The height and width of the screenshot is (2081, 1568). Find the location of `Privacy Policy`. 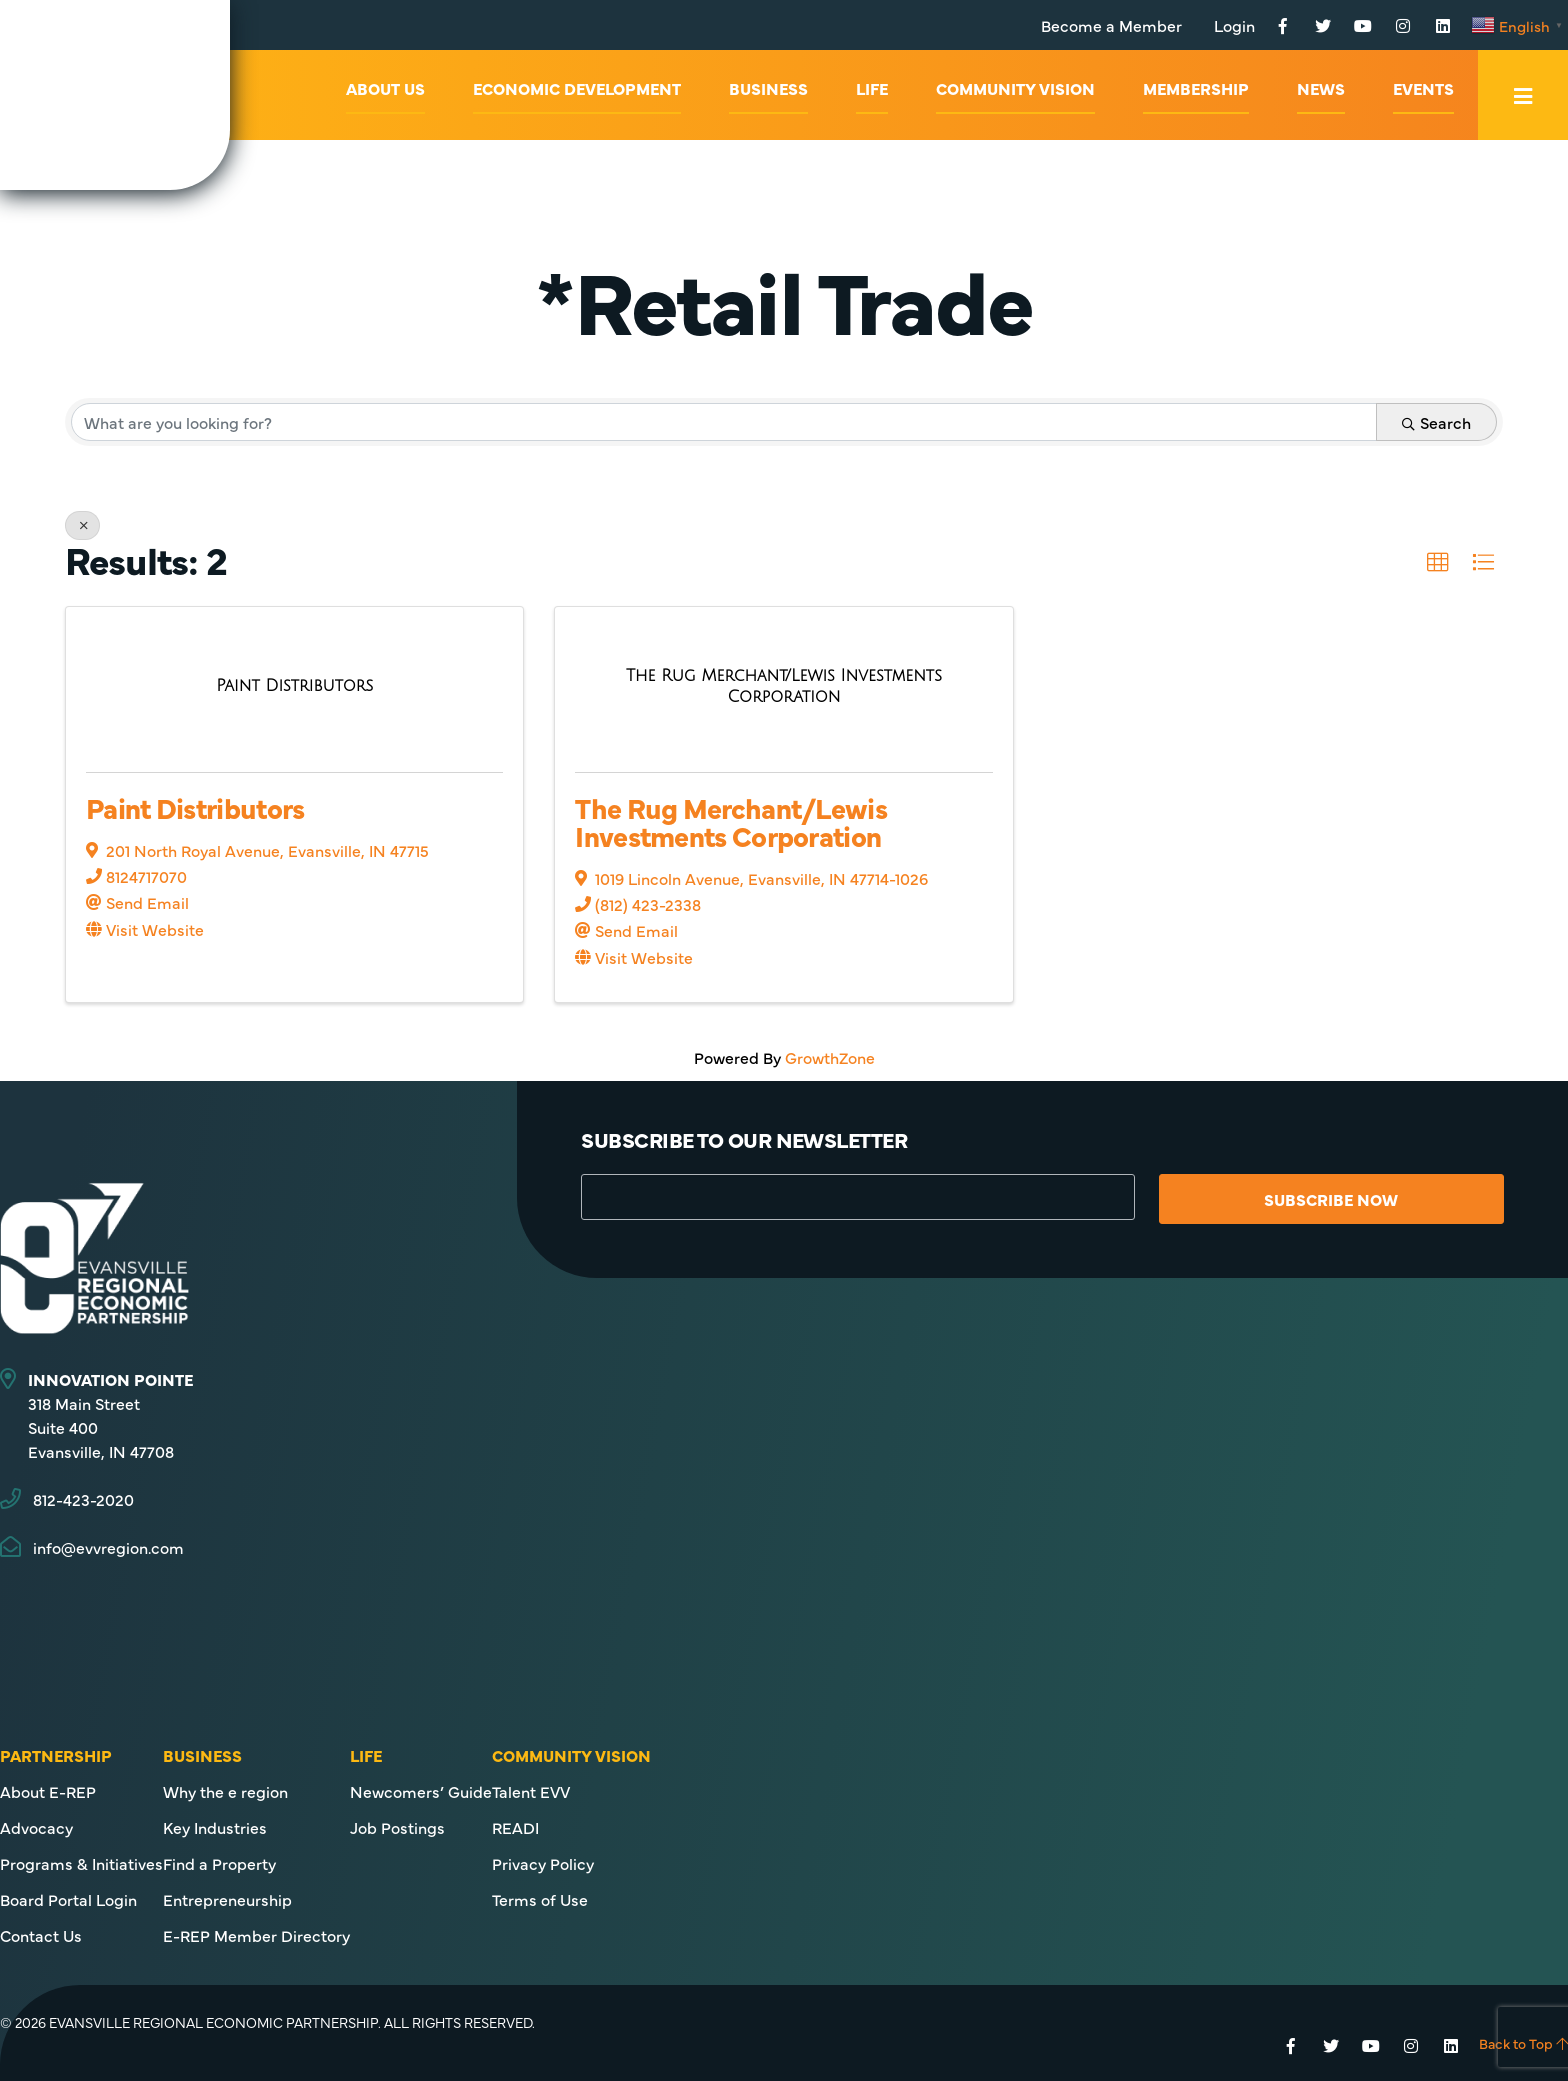

Privacy Policy is located at coordinates (543, 1863).